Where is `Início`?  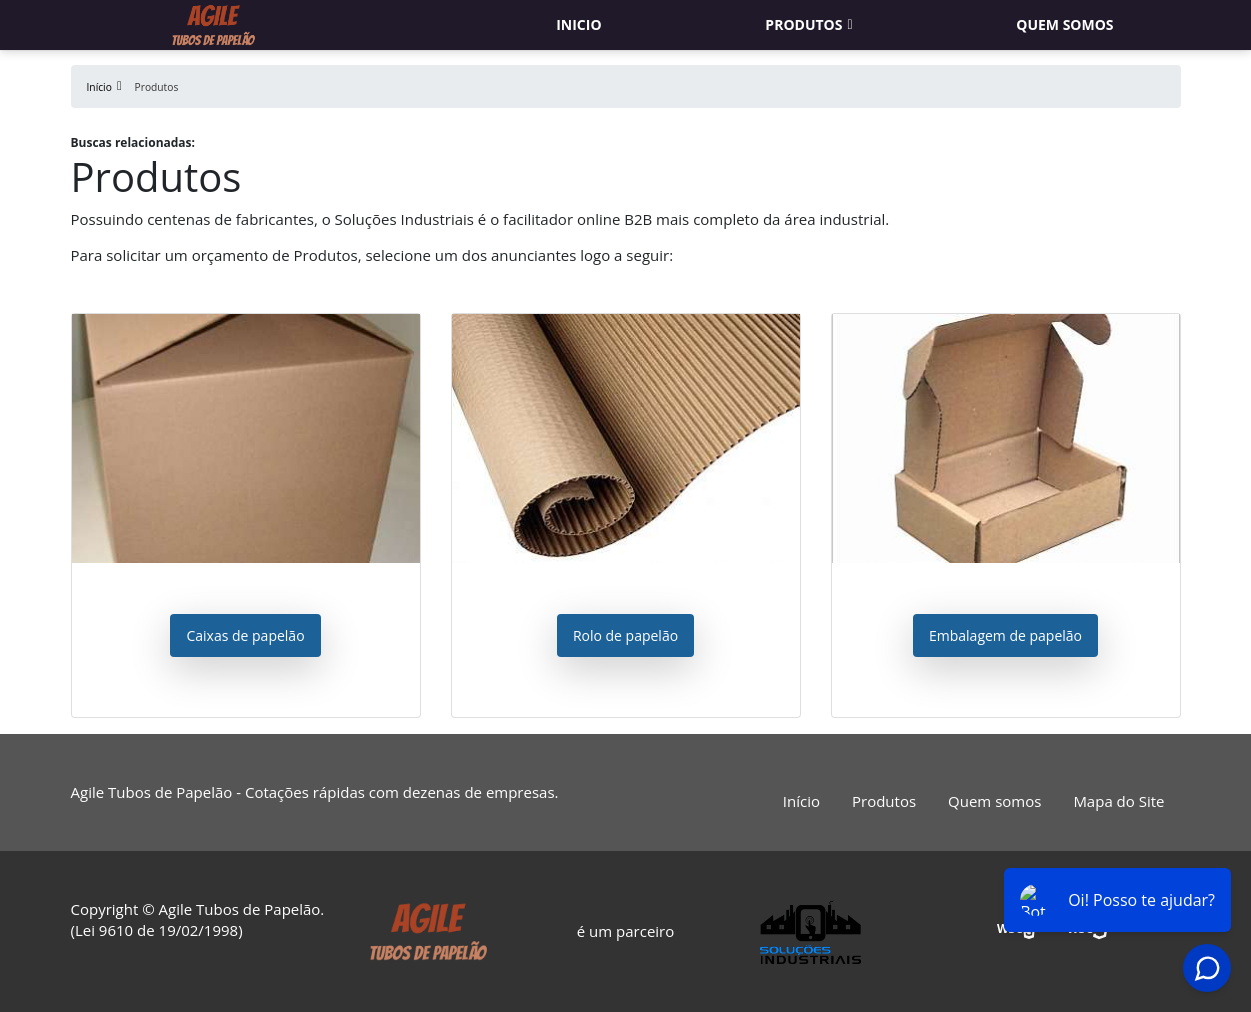
Início is located at coordinates (801, 801).